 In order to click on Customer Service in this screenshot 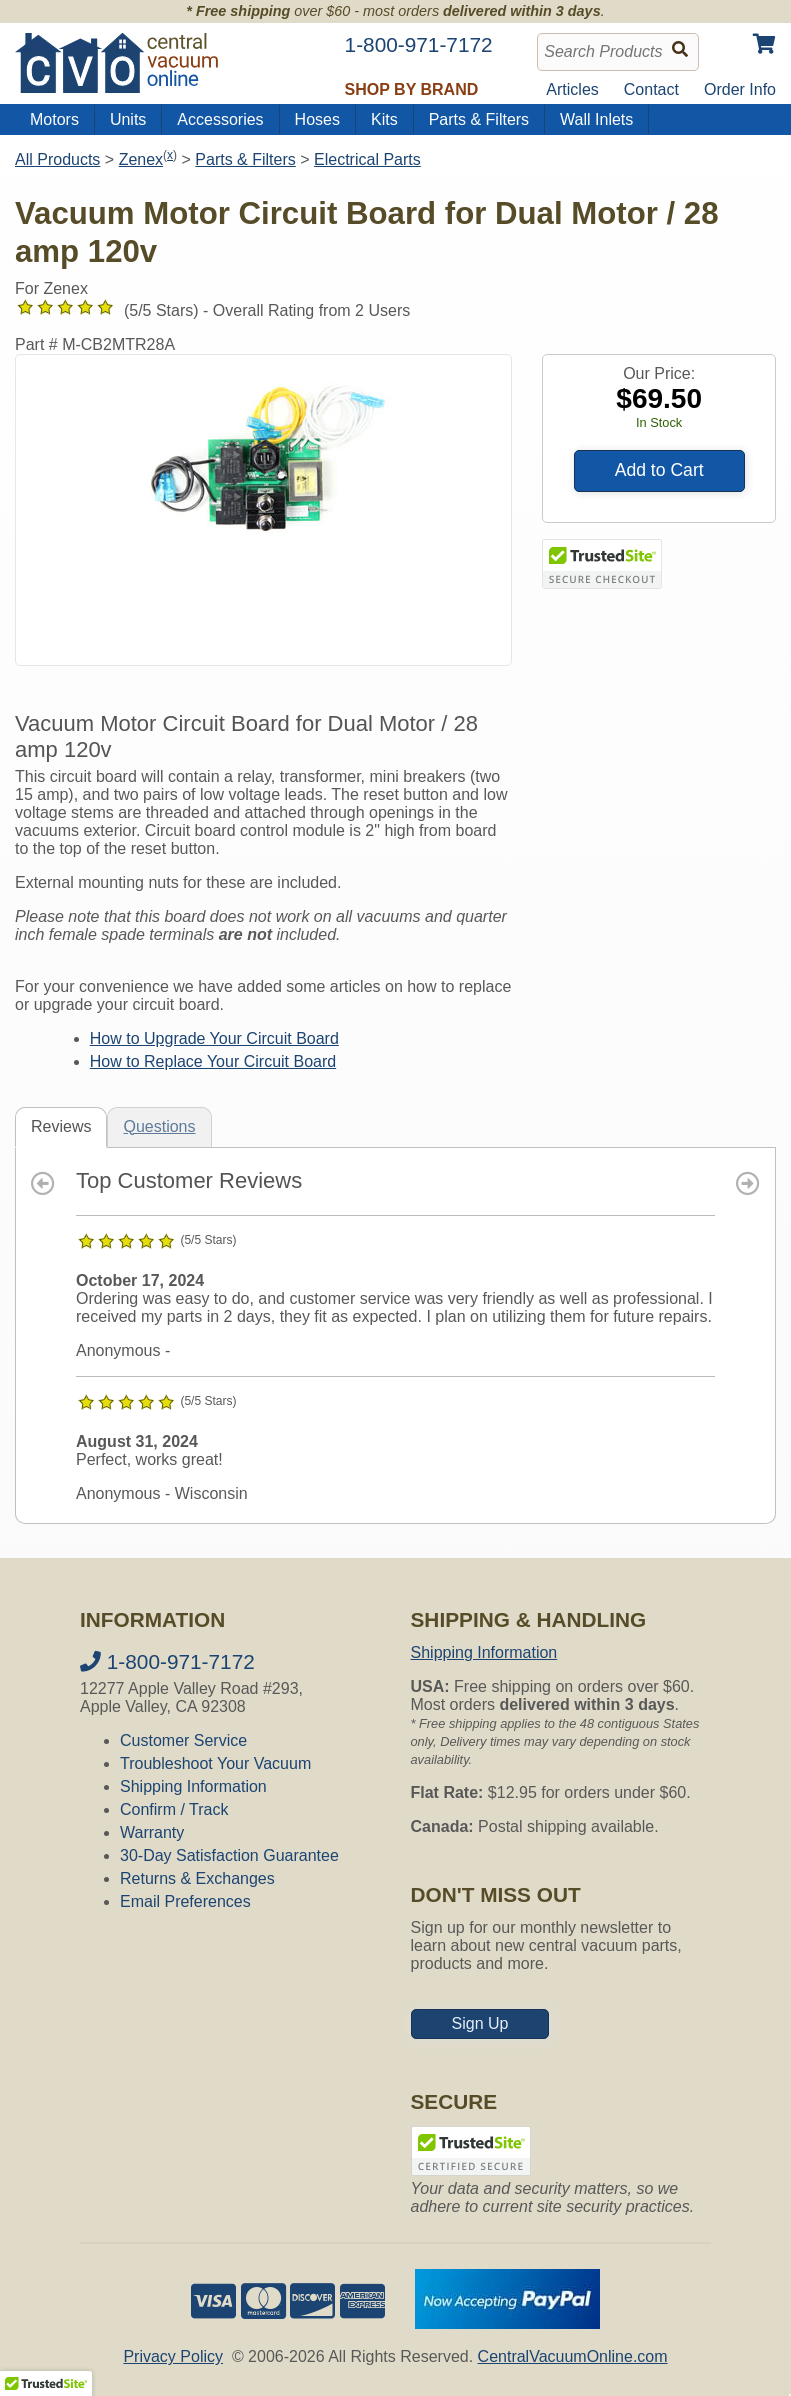, I will do `click(183, 1740)`.